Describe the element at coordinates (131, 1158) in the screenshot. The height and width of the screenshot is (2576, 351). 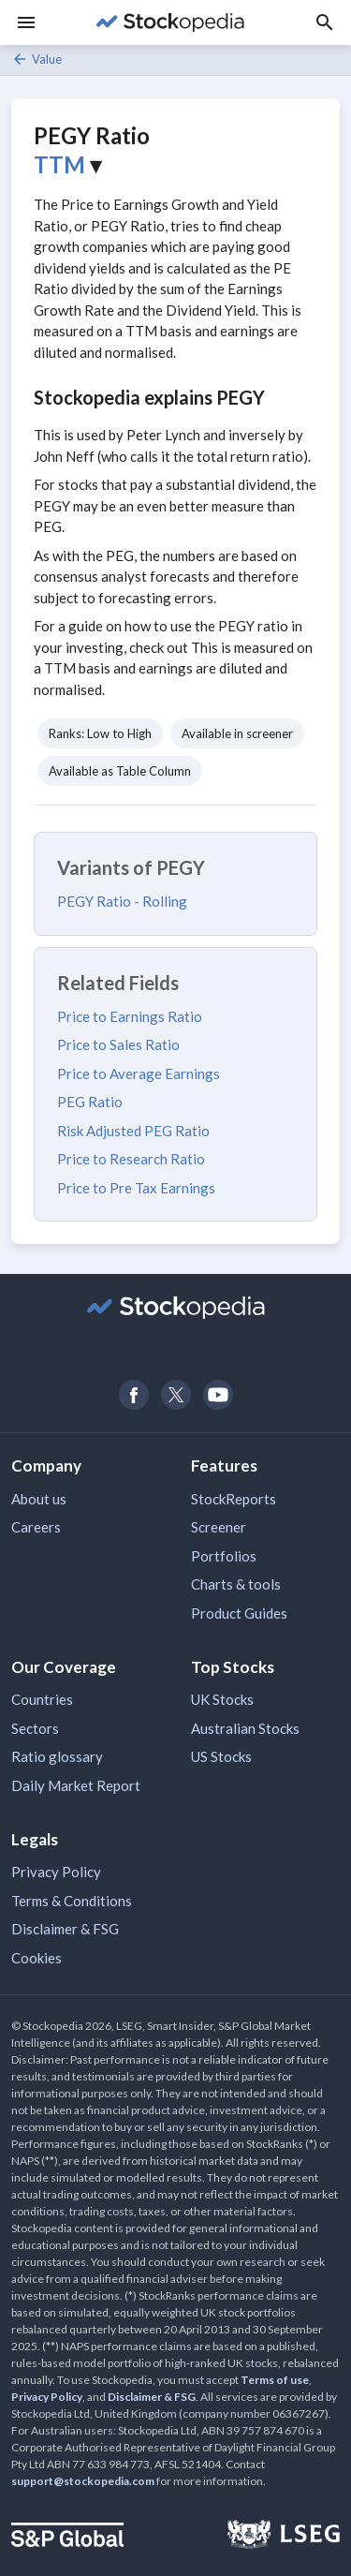
I see `Price to Research Ratio` at that location.